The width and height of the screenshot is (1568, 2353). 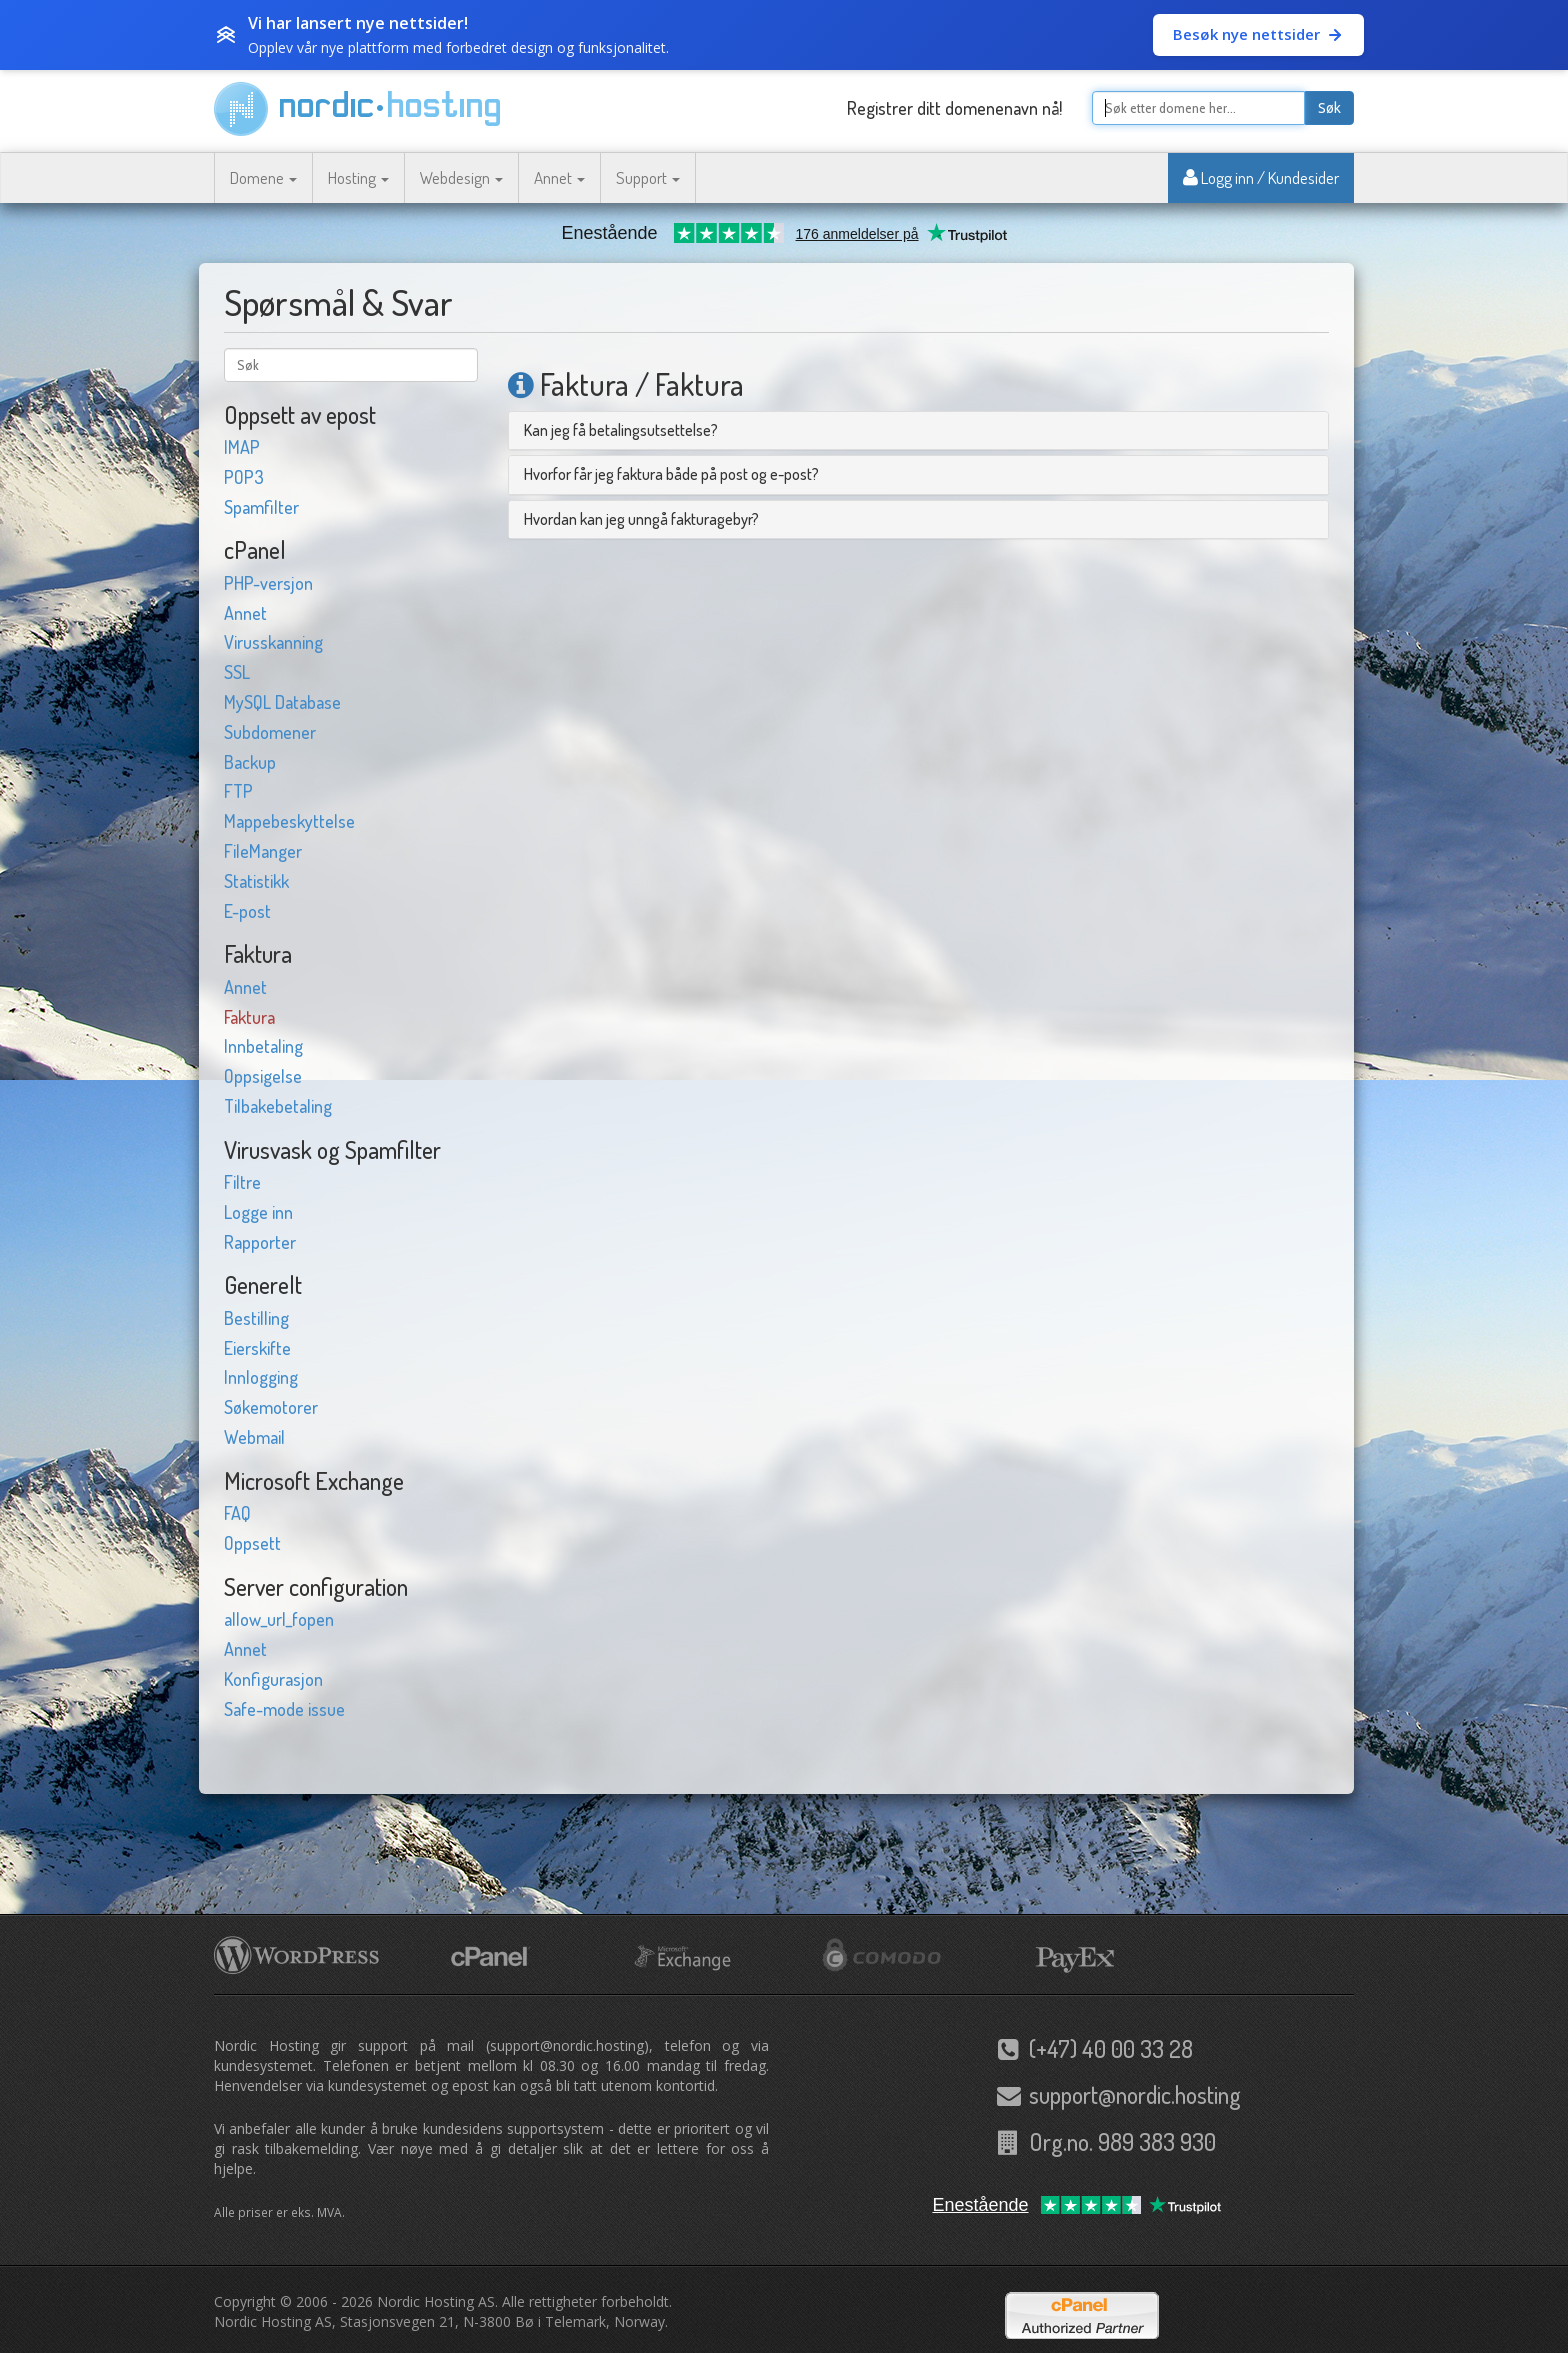 What do you see at coordinates (273, 1679) in the screenshot?
I see `Konfigurasjon` at bounding box center [273, 1679].